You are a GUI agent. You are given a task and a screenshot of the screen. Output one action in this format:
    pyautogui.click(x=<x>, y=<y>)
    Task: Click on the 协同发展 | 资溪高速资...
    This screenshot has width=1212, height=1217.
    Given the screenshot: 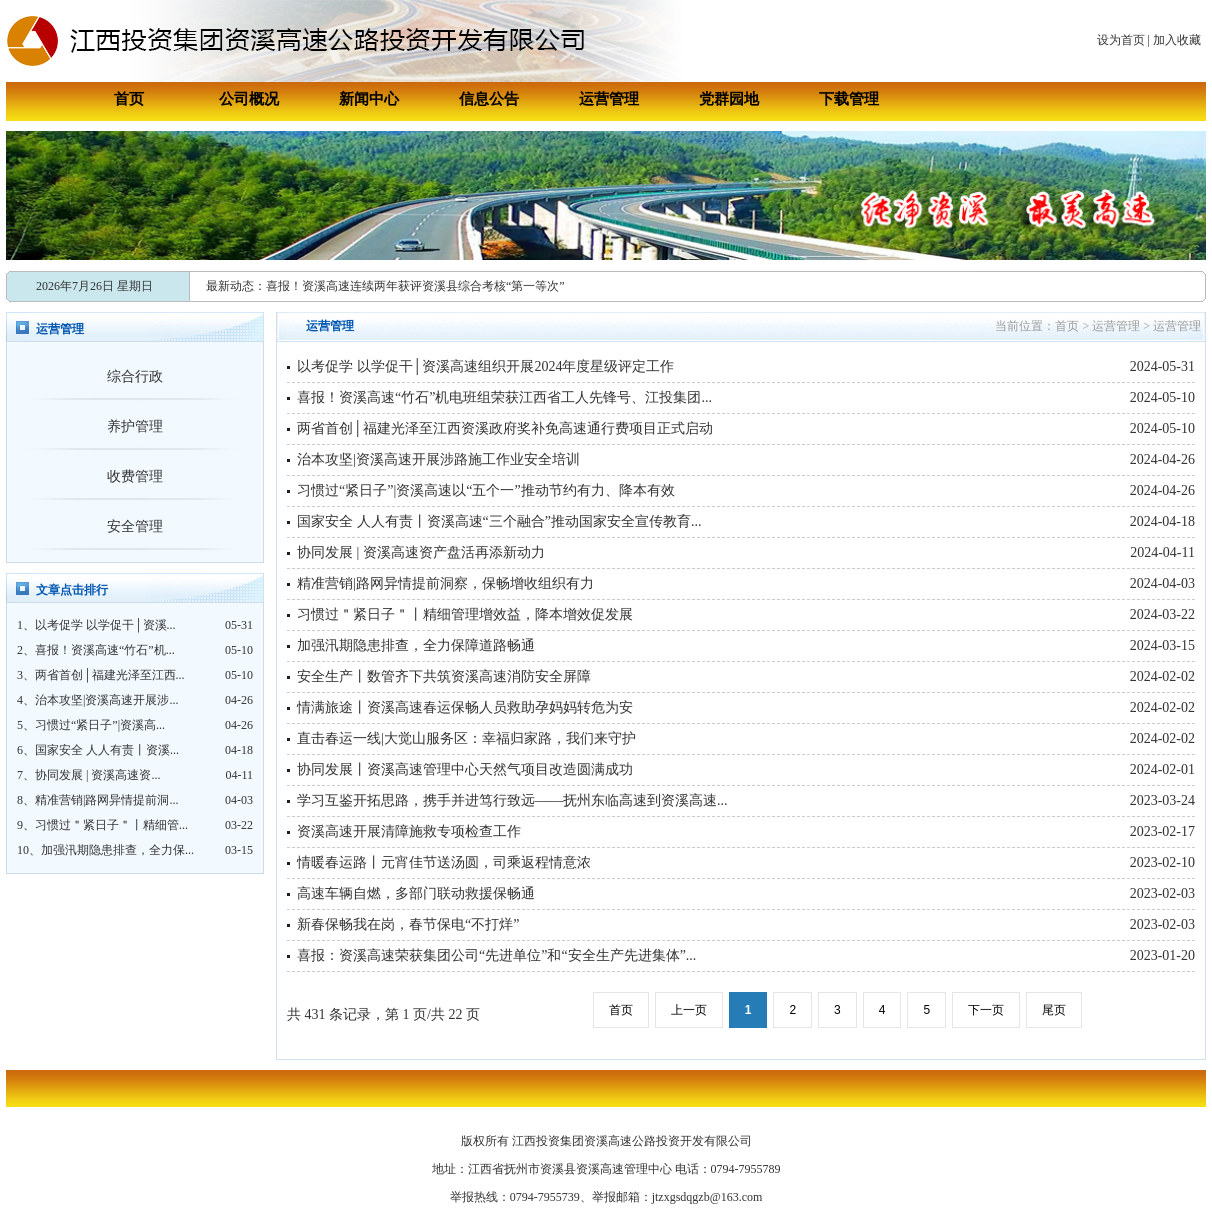 What is the action you would take?
    pyautogui.click(x=97, y=775)
    